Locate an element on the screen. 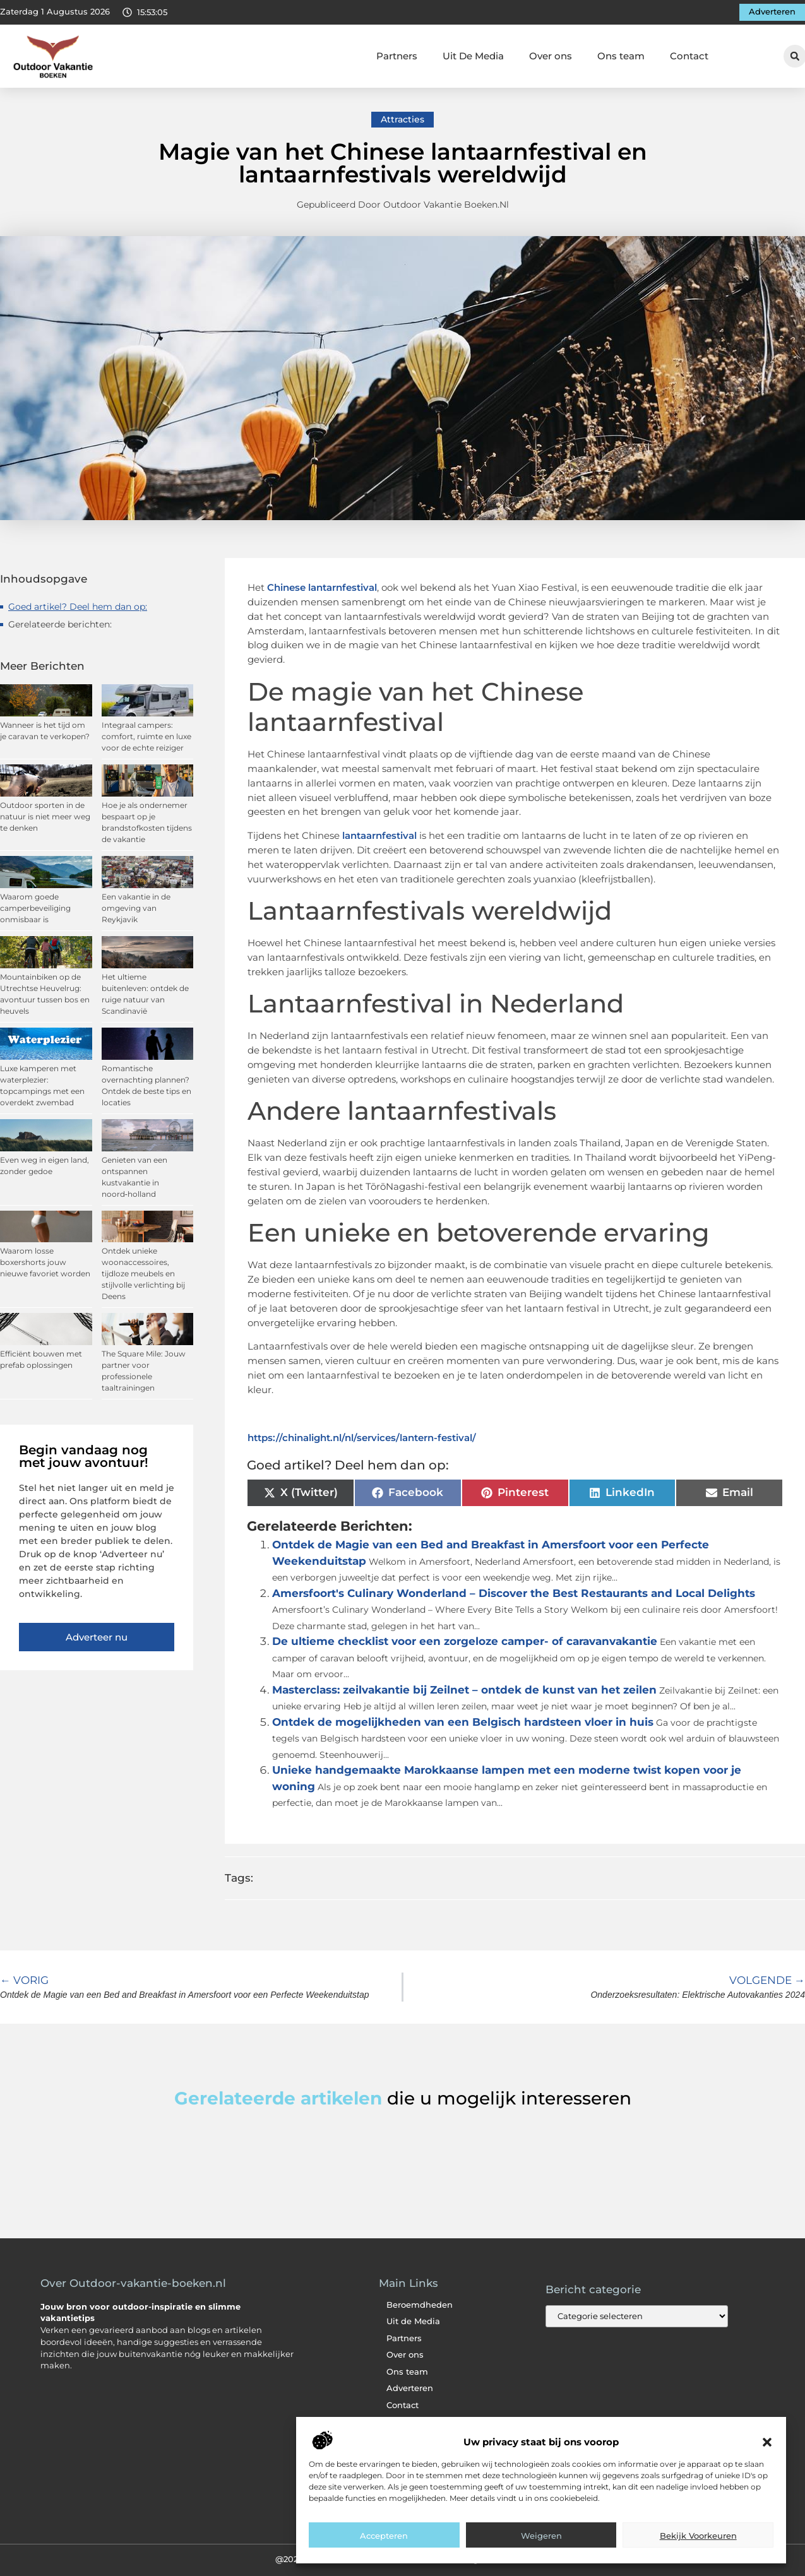 This screenshot has width=805, height=2576. Amersfoort's Culinary Wonderland – Discover the Best Restaurants and Local Delights is located at coordinates (513, 1593).